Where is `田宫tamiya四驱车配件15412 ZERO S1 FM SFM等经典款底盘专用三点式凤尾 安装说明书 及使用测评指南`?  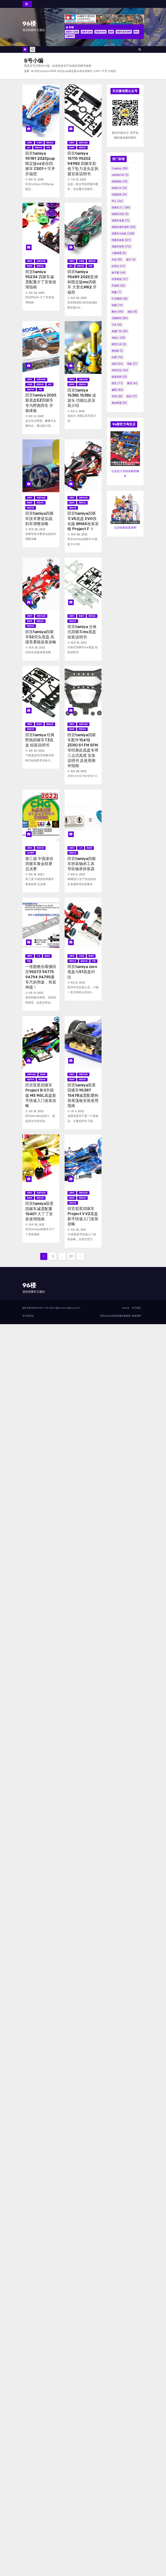
田宫tamiya四驱车配件15412 ZERO S1 FM SFM等经典款底盘专用三点式凤尾 安装说明书 及使用测评指南 is located at coordinates (82, 750).